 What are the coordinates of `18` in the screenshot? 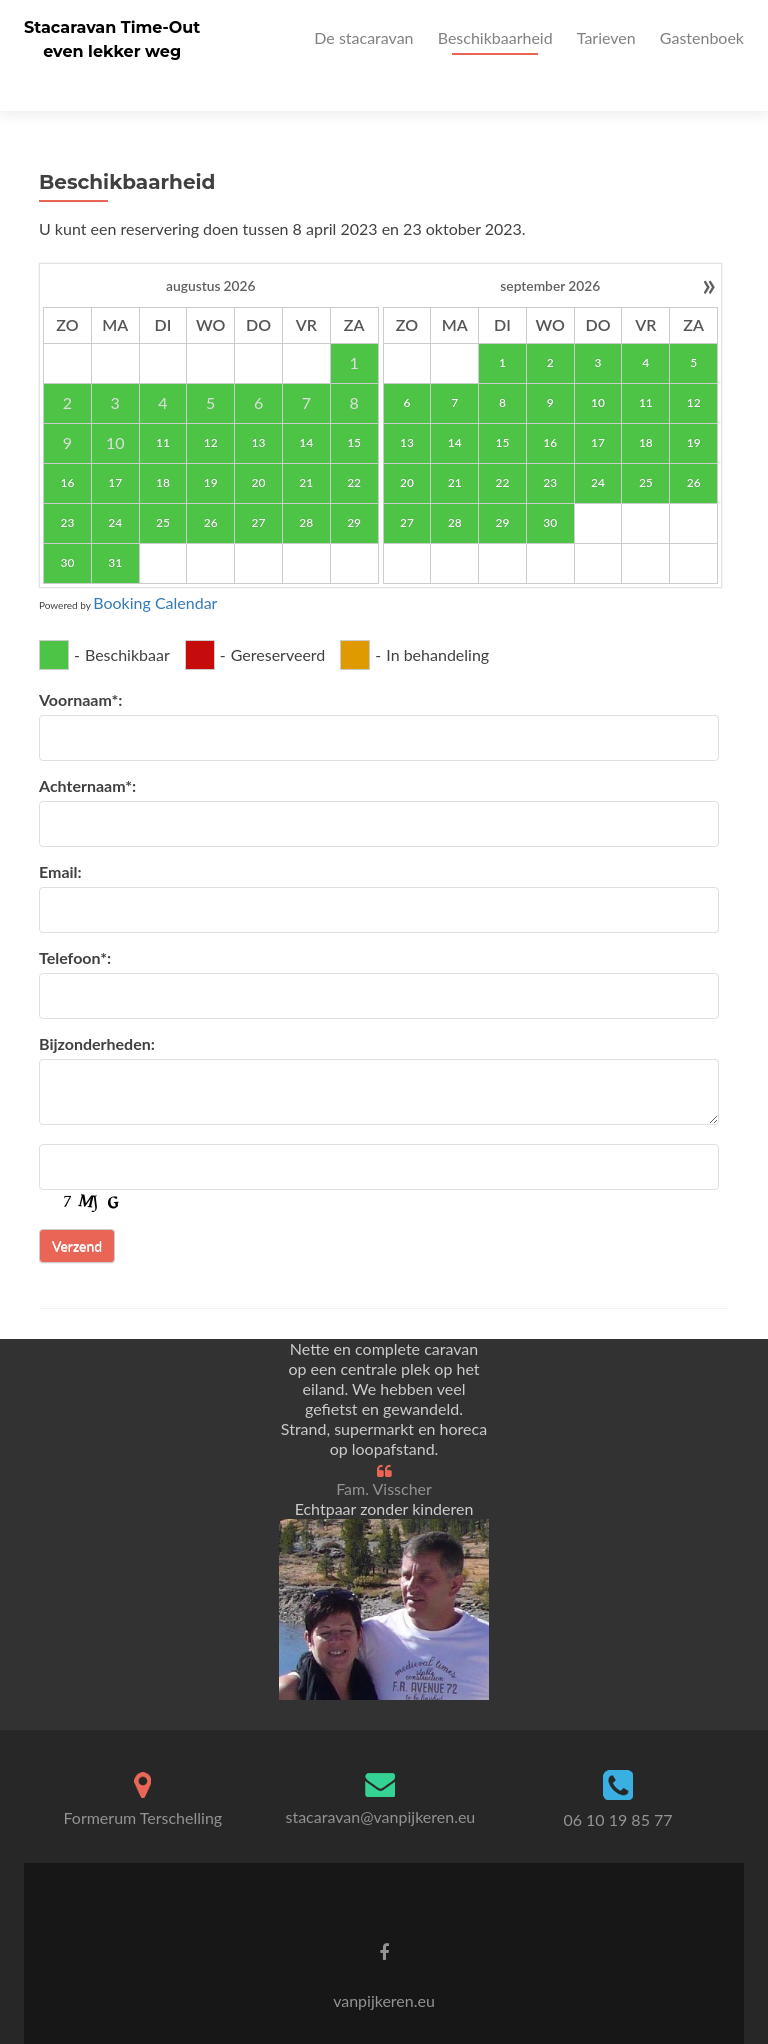 It's located at (163, 447).